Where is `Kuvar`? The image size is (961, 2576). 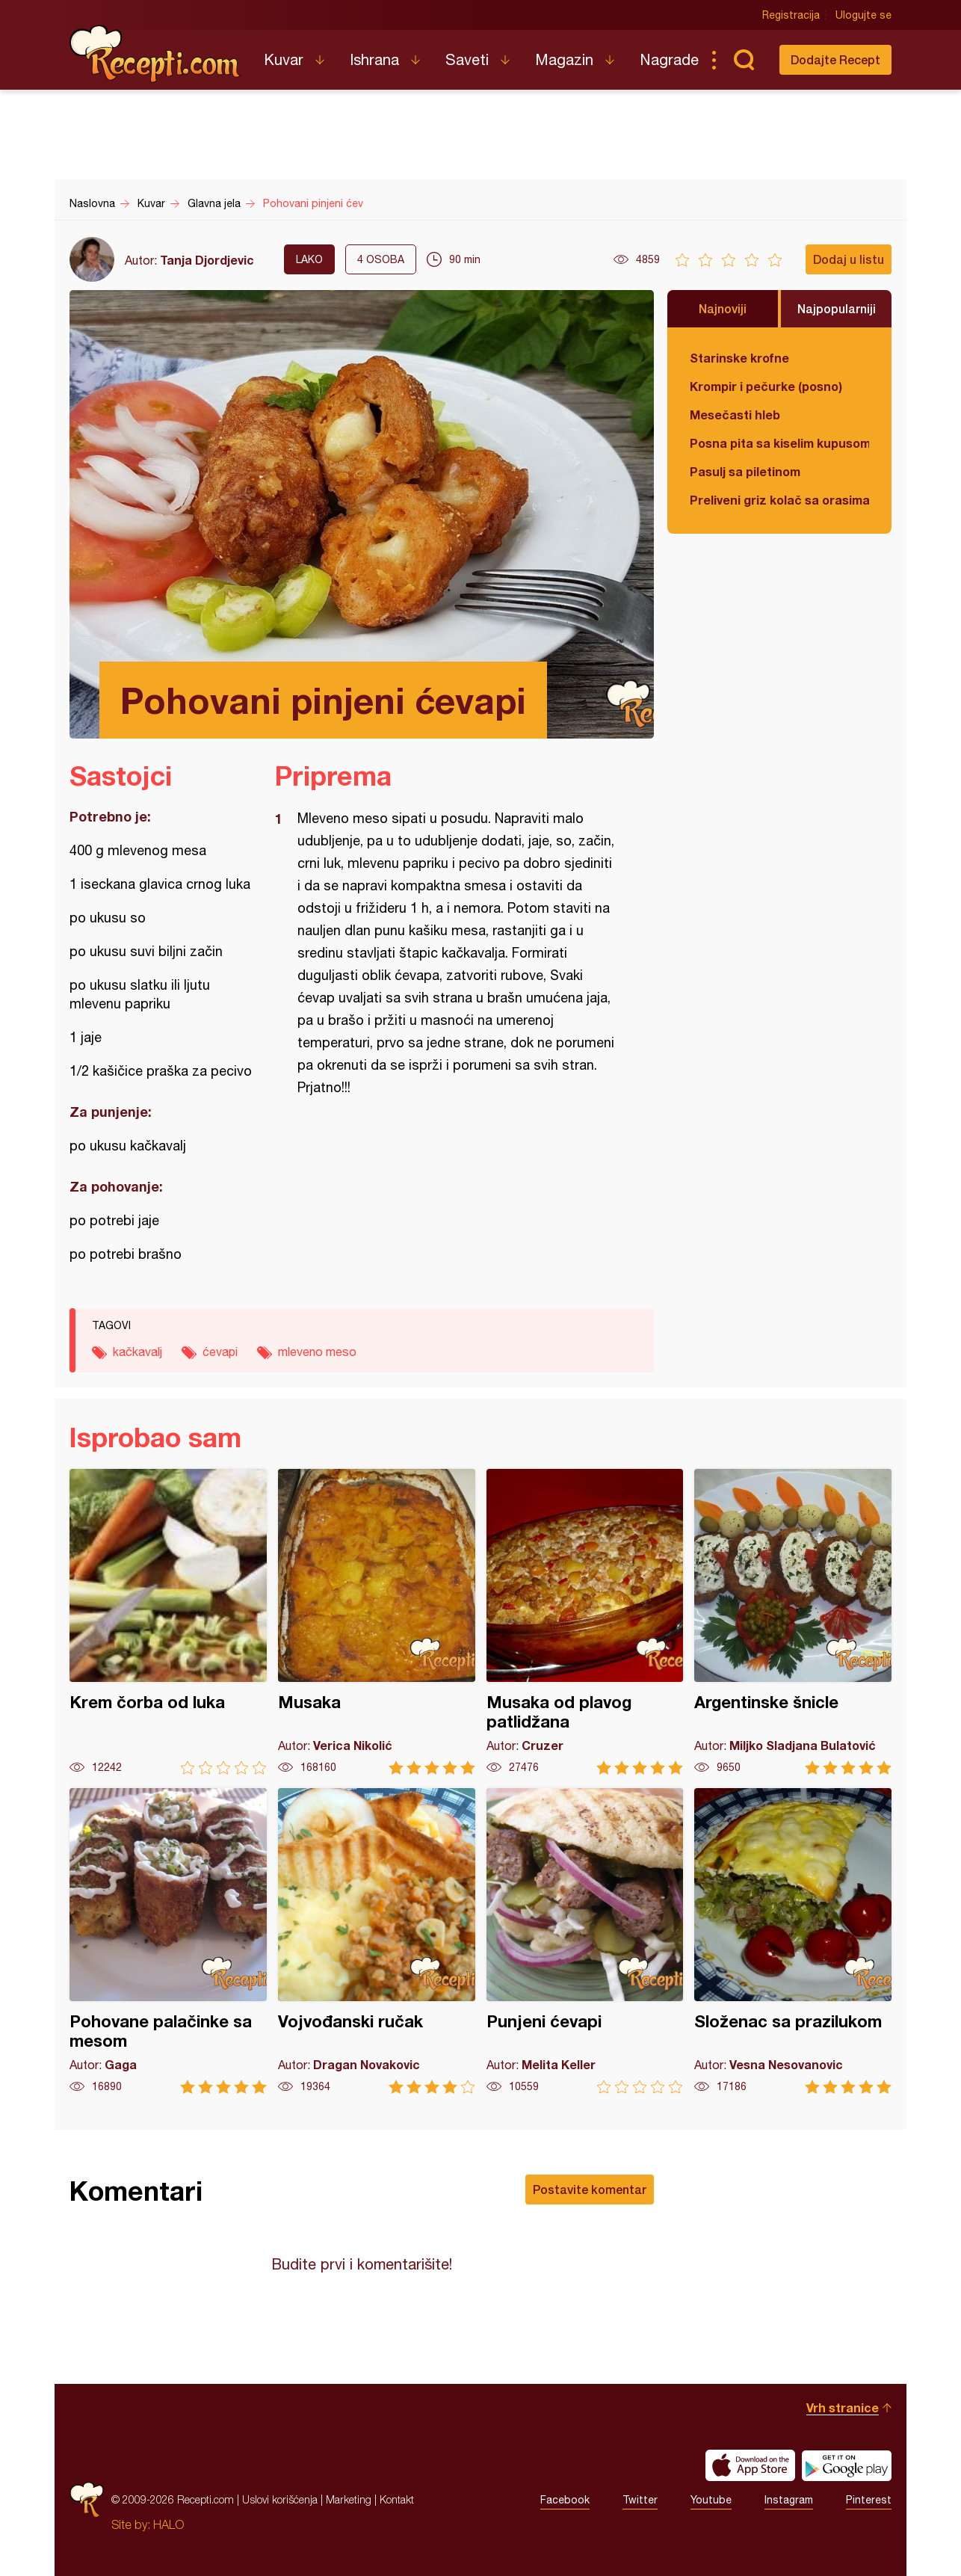
Kuvar is located at coordinates (283, 59).